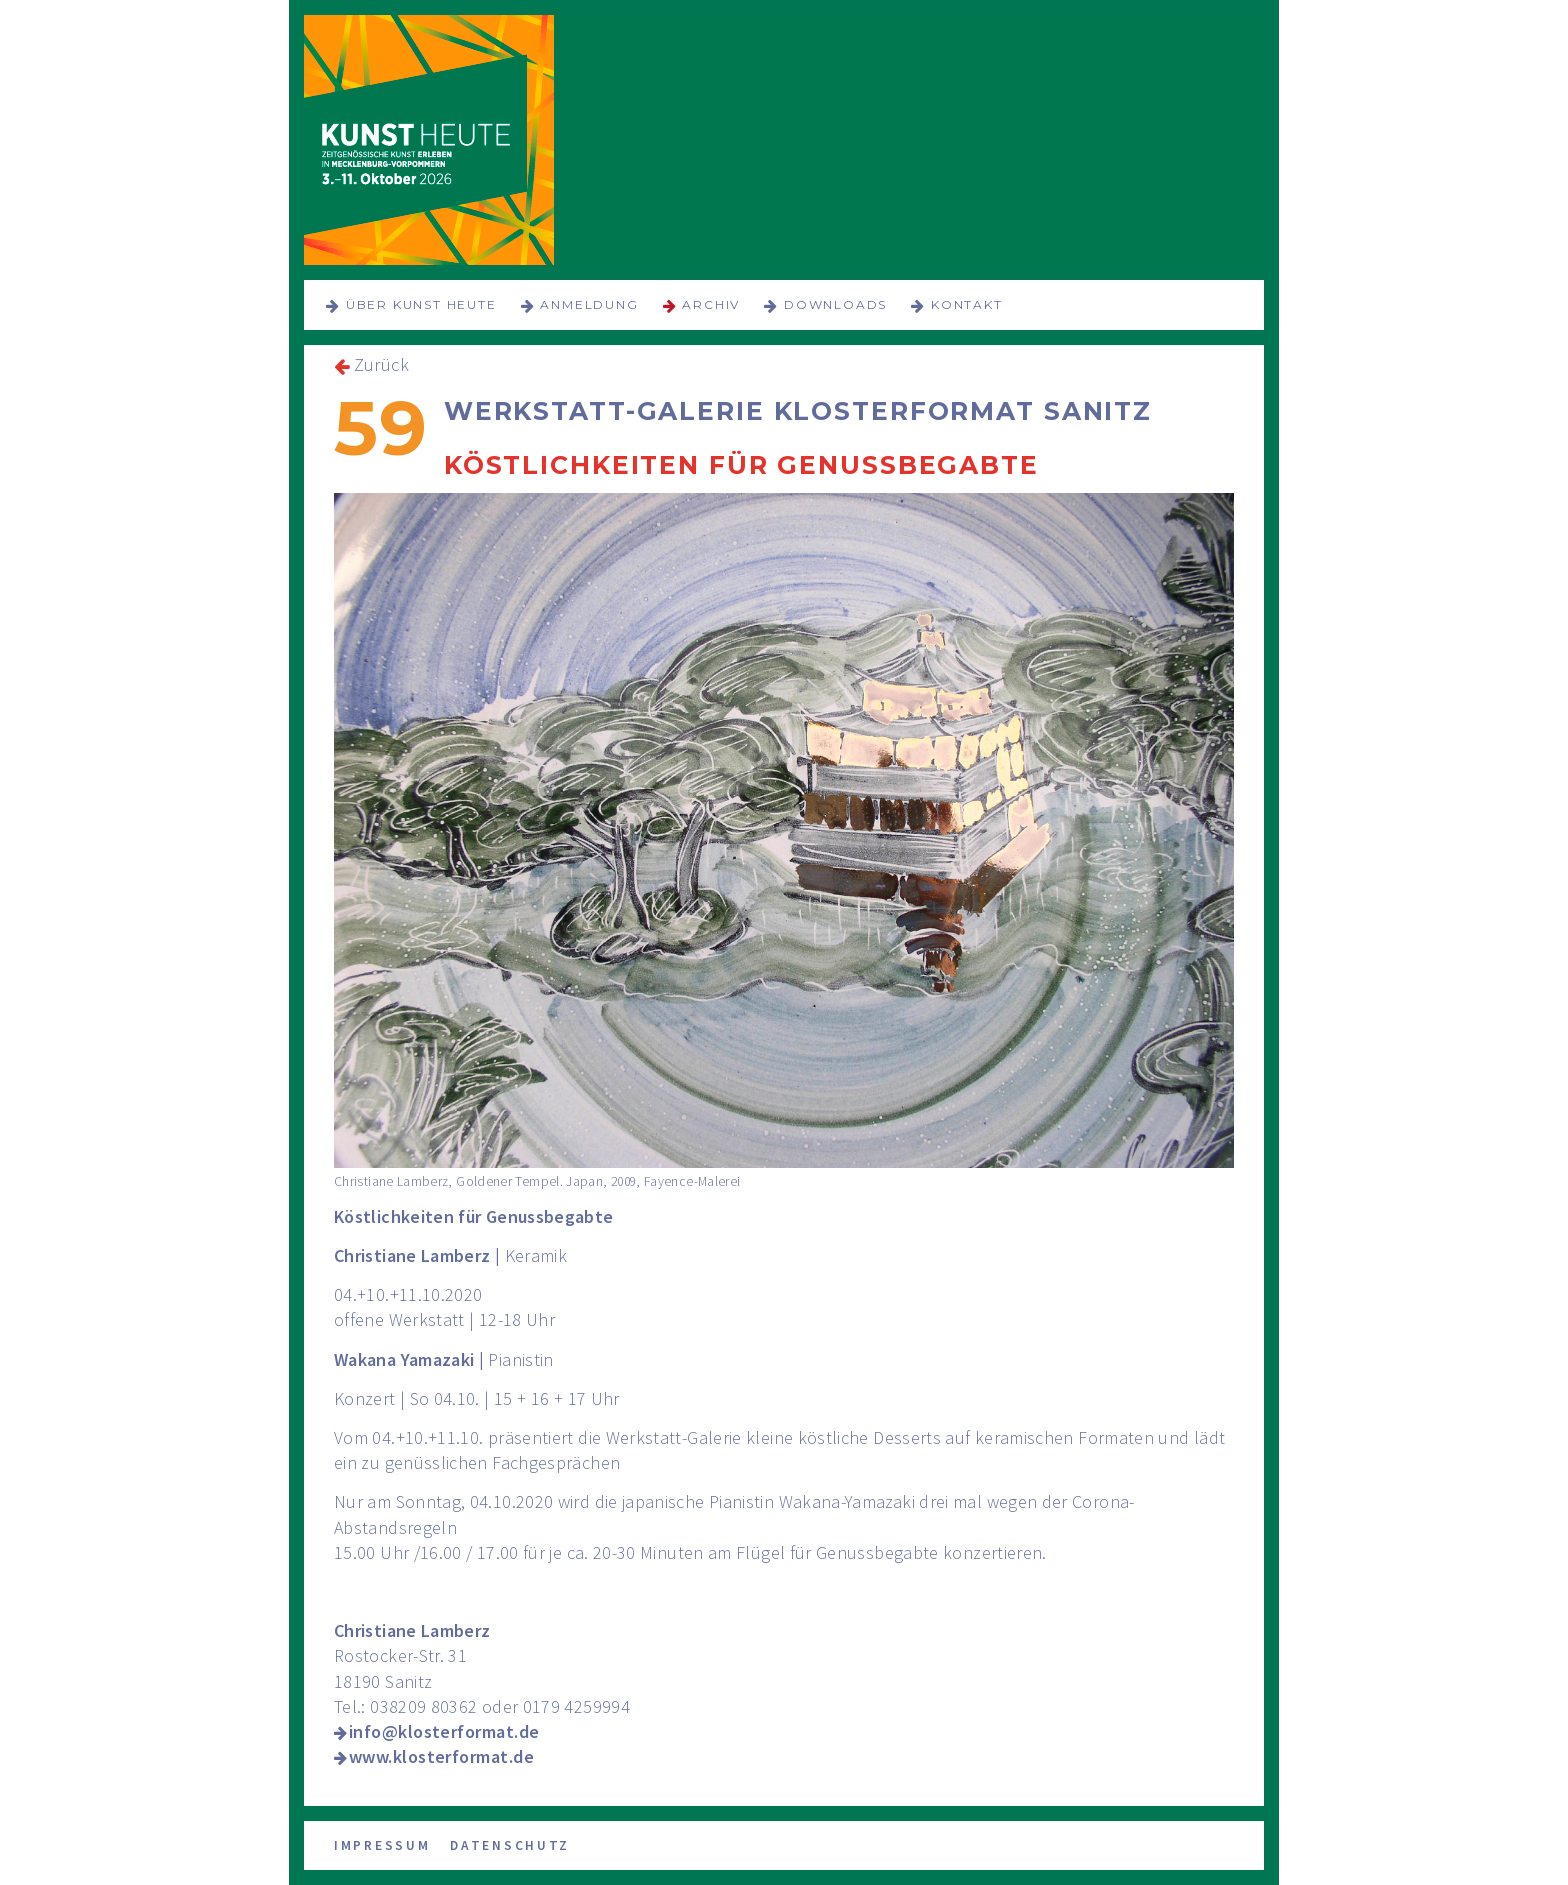 Image resolution: width=1568 pixels, height=1885 pixels. What do you see at coordinates (421, 304) in the screenshot?
I see `über KUNST HEUTE` at bounding box center [421, 304].